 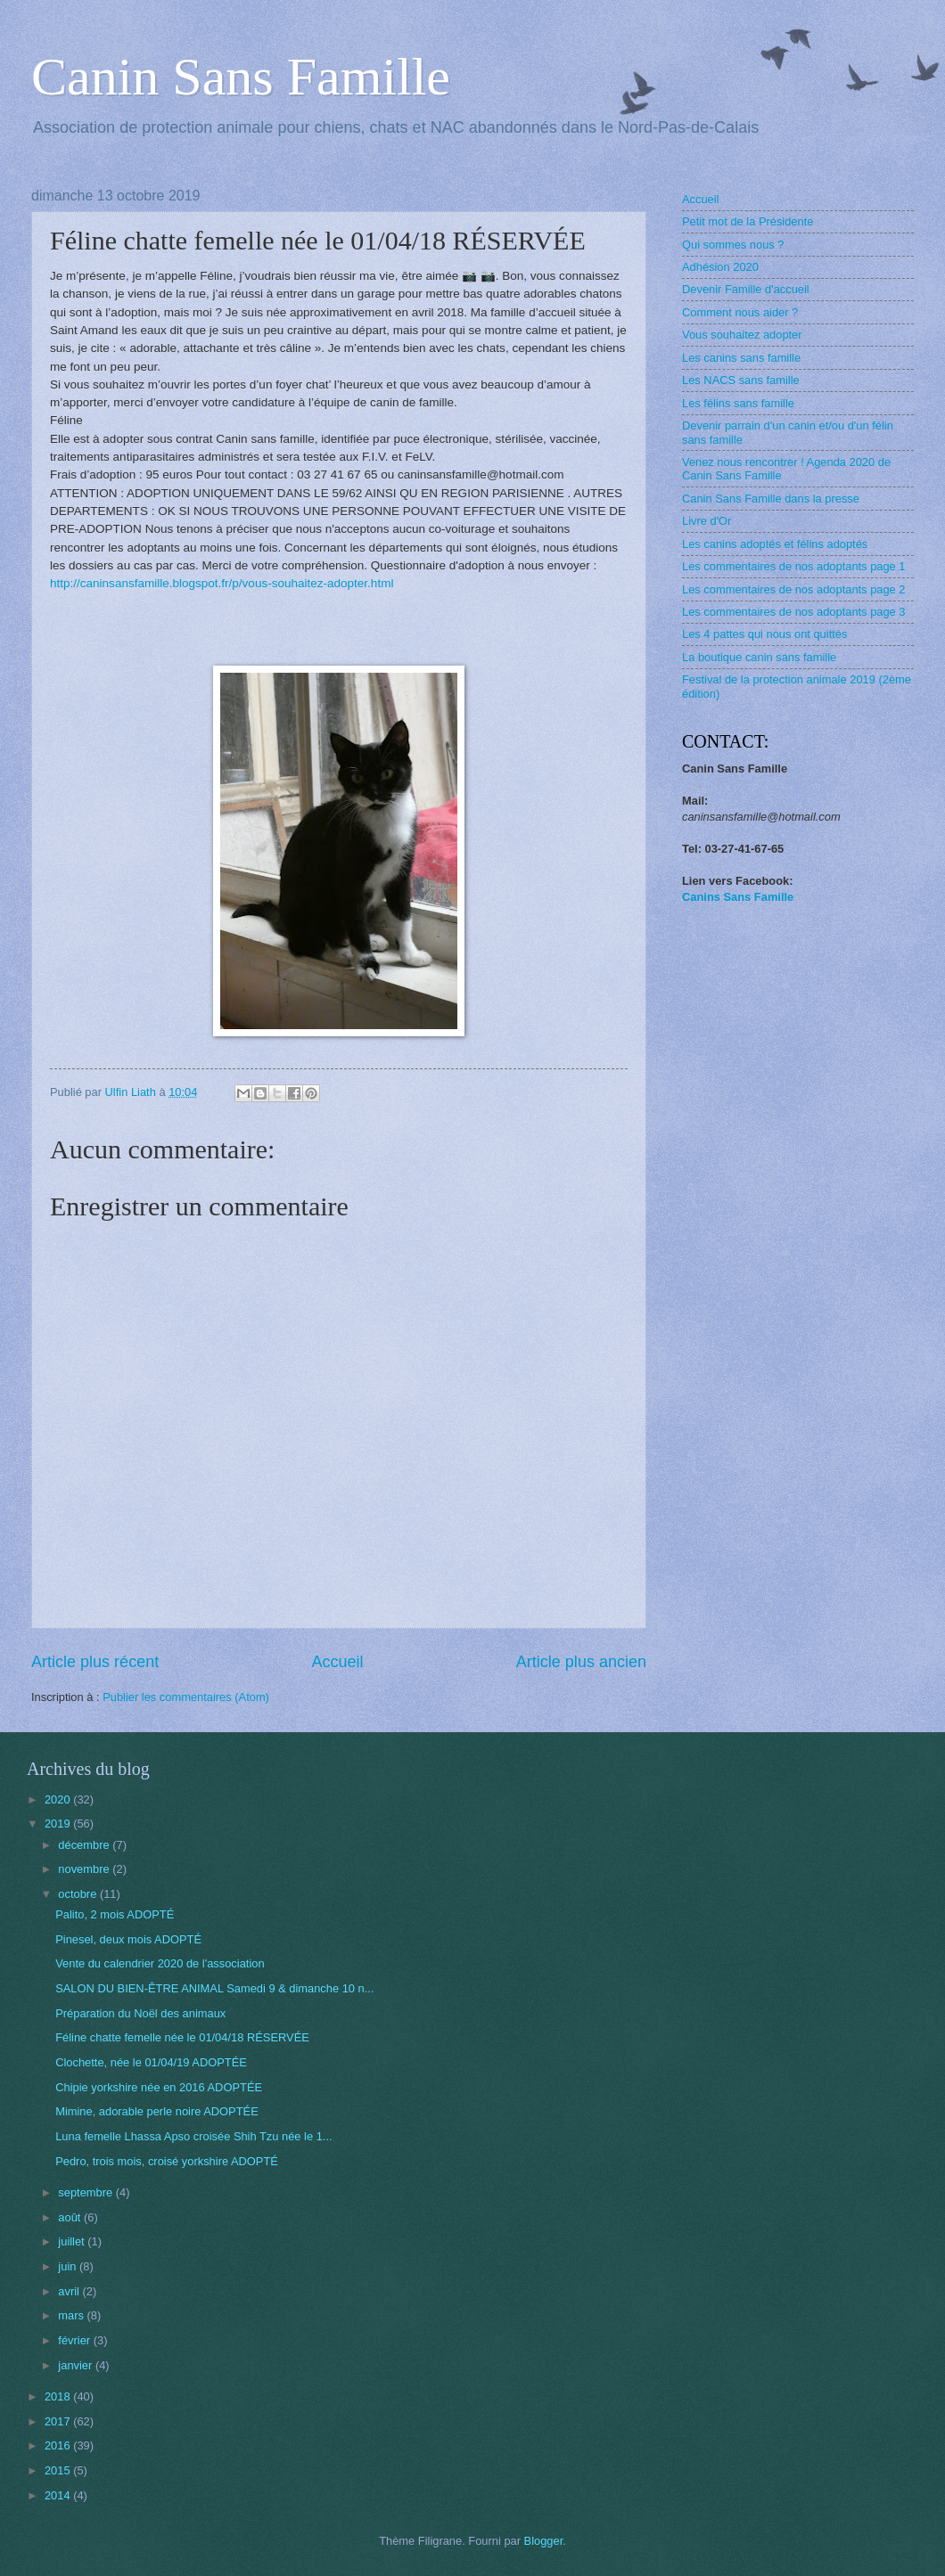 I want to click on janvier, so click(x=76, y=2365).